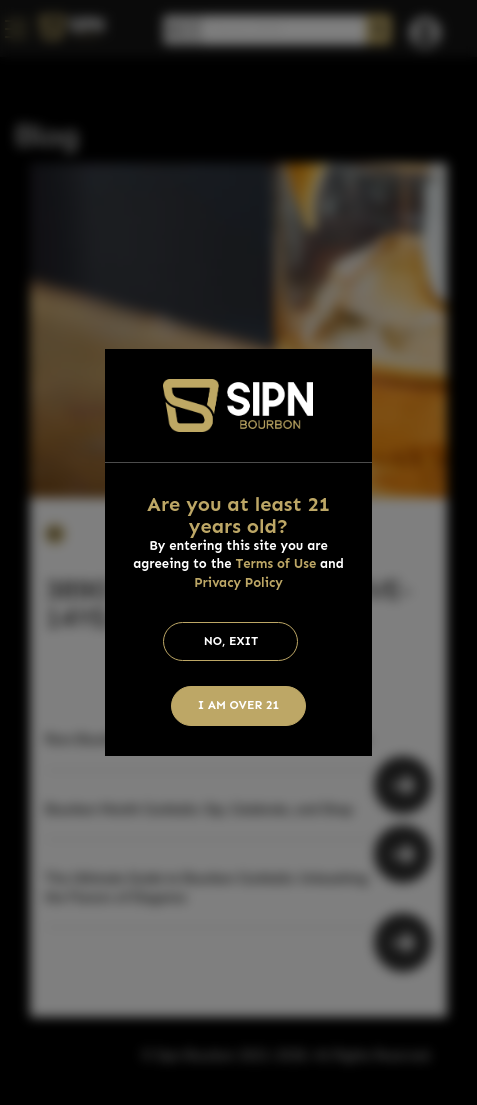 This screenshot has height=1105, width=477. Describe the element at coordinates (238, 582) in the screenshot. I see `Privacy Policy` at that location.